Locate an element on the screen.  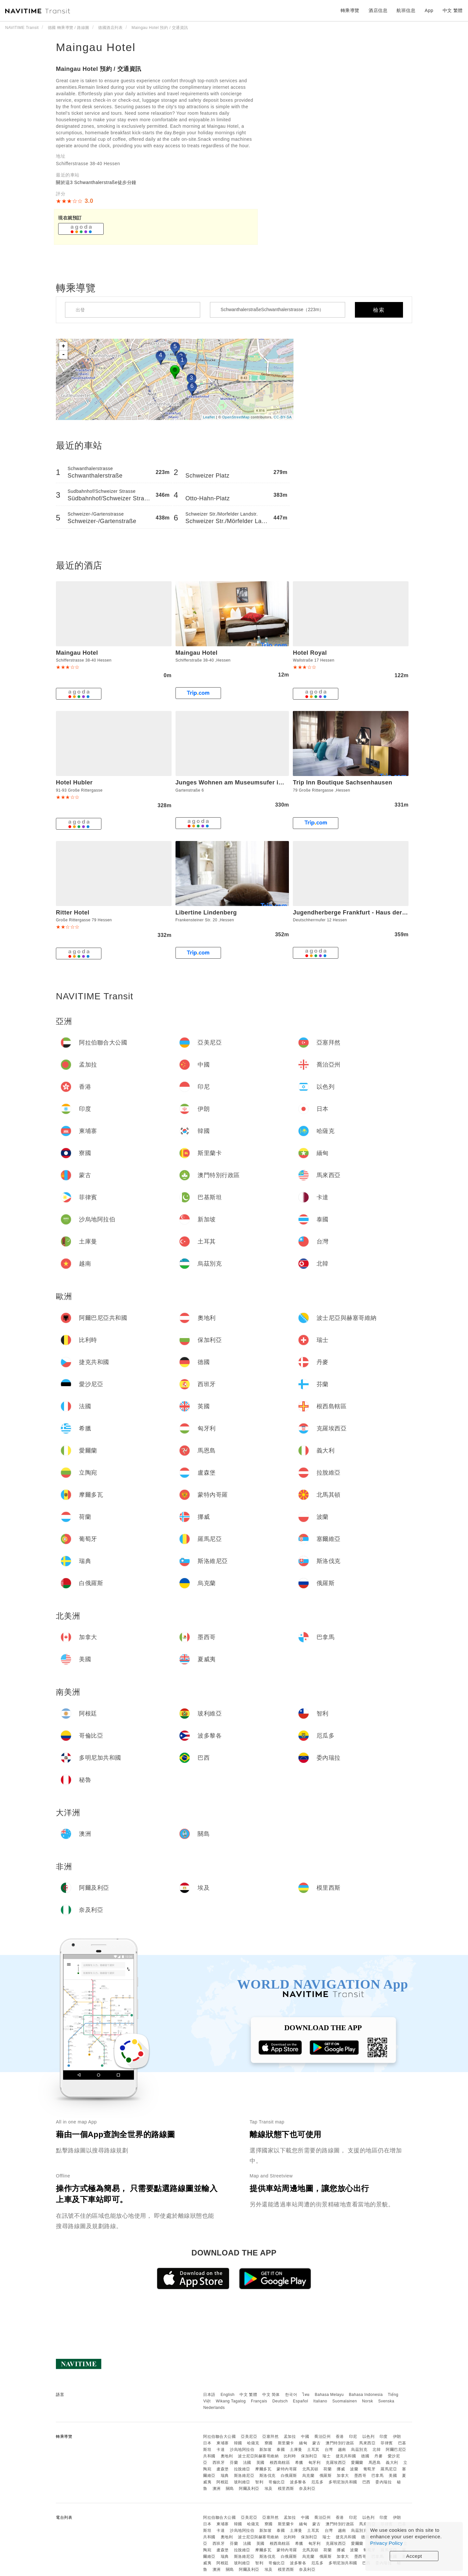
羅馬尼亞 is located at coordinates (389, 2469).